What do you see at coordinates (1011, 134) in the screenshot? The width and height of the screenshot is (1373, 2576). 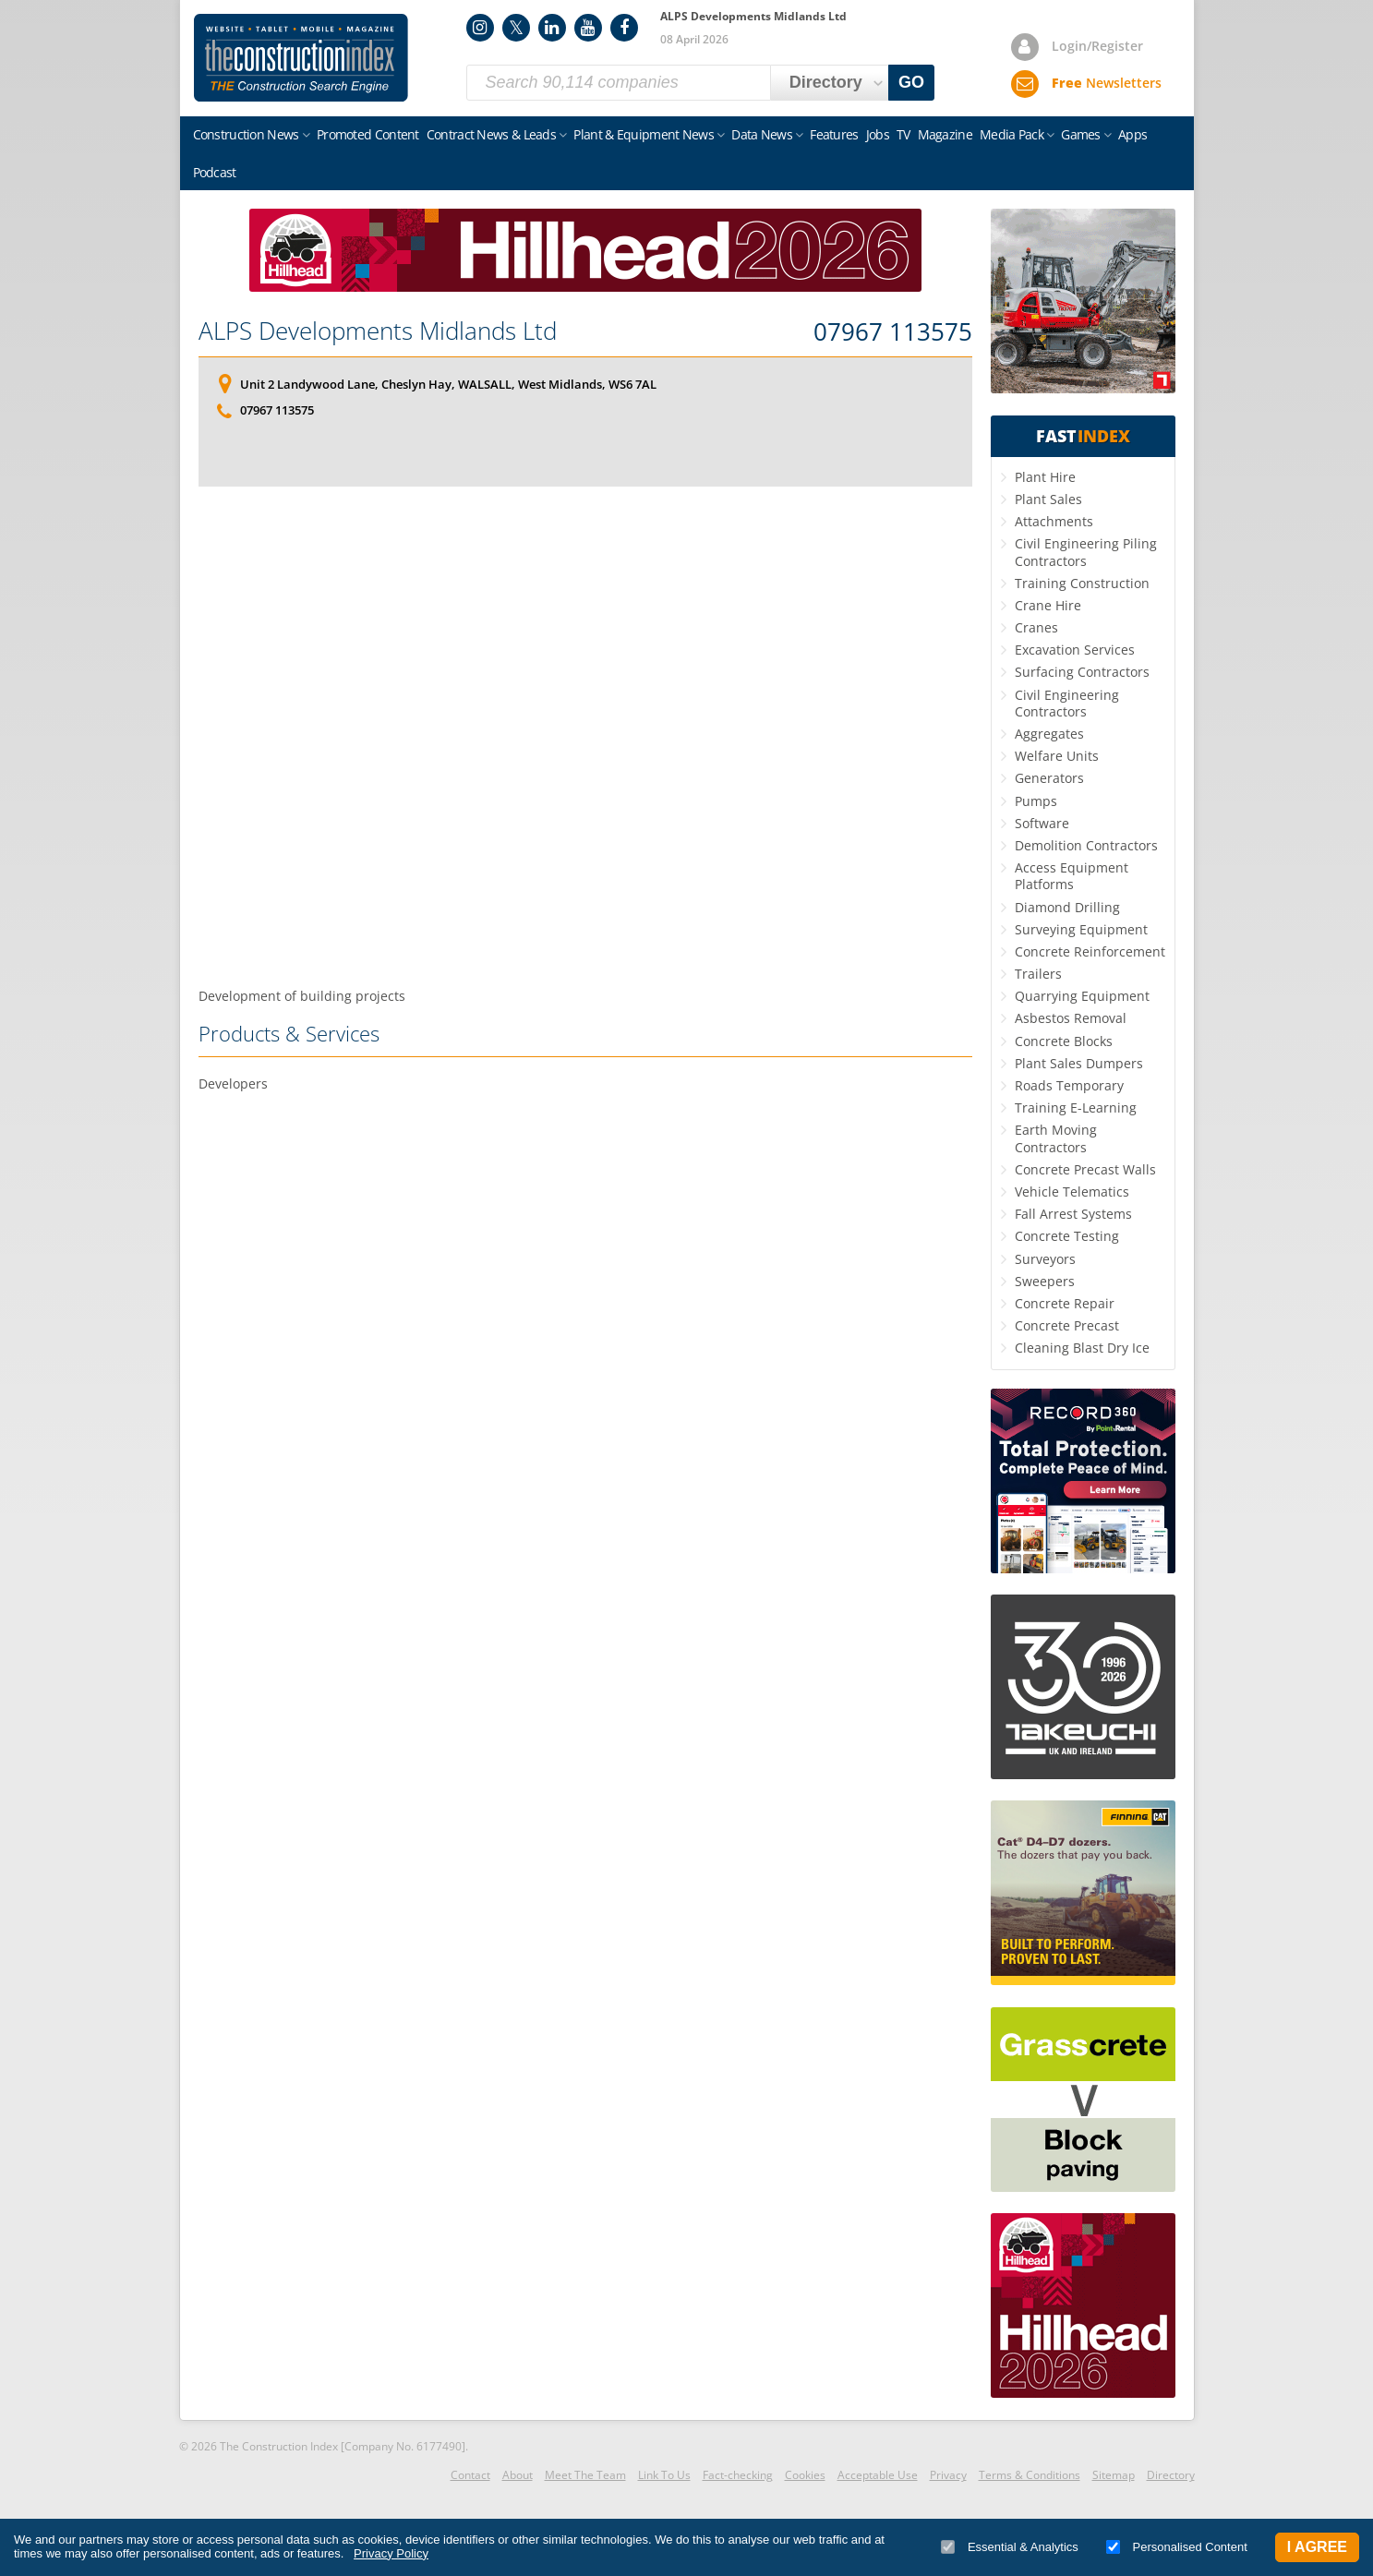 I see `Media Pack` at bounding box center [1011, 134].